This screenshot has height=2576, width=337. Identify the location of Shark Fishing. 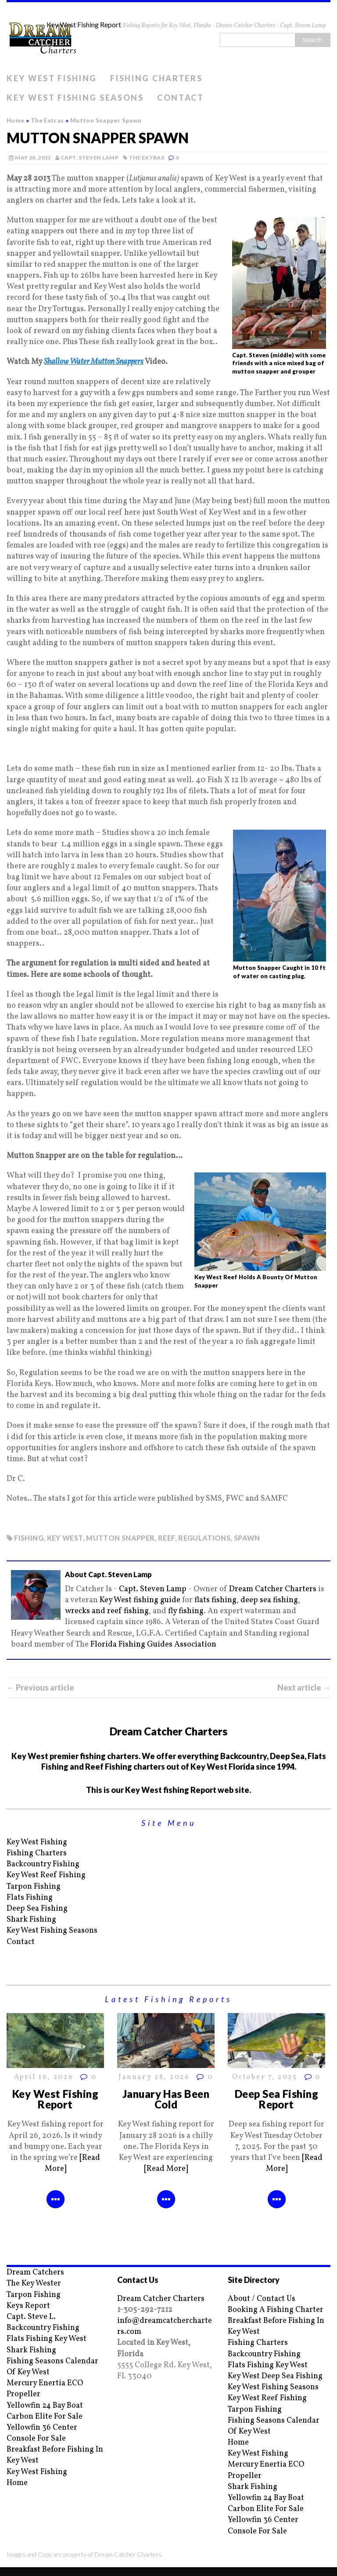
(31, 1919).